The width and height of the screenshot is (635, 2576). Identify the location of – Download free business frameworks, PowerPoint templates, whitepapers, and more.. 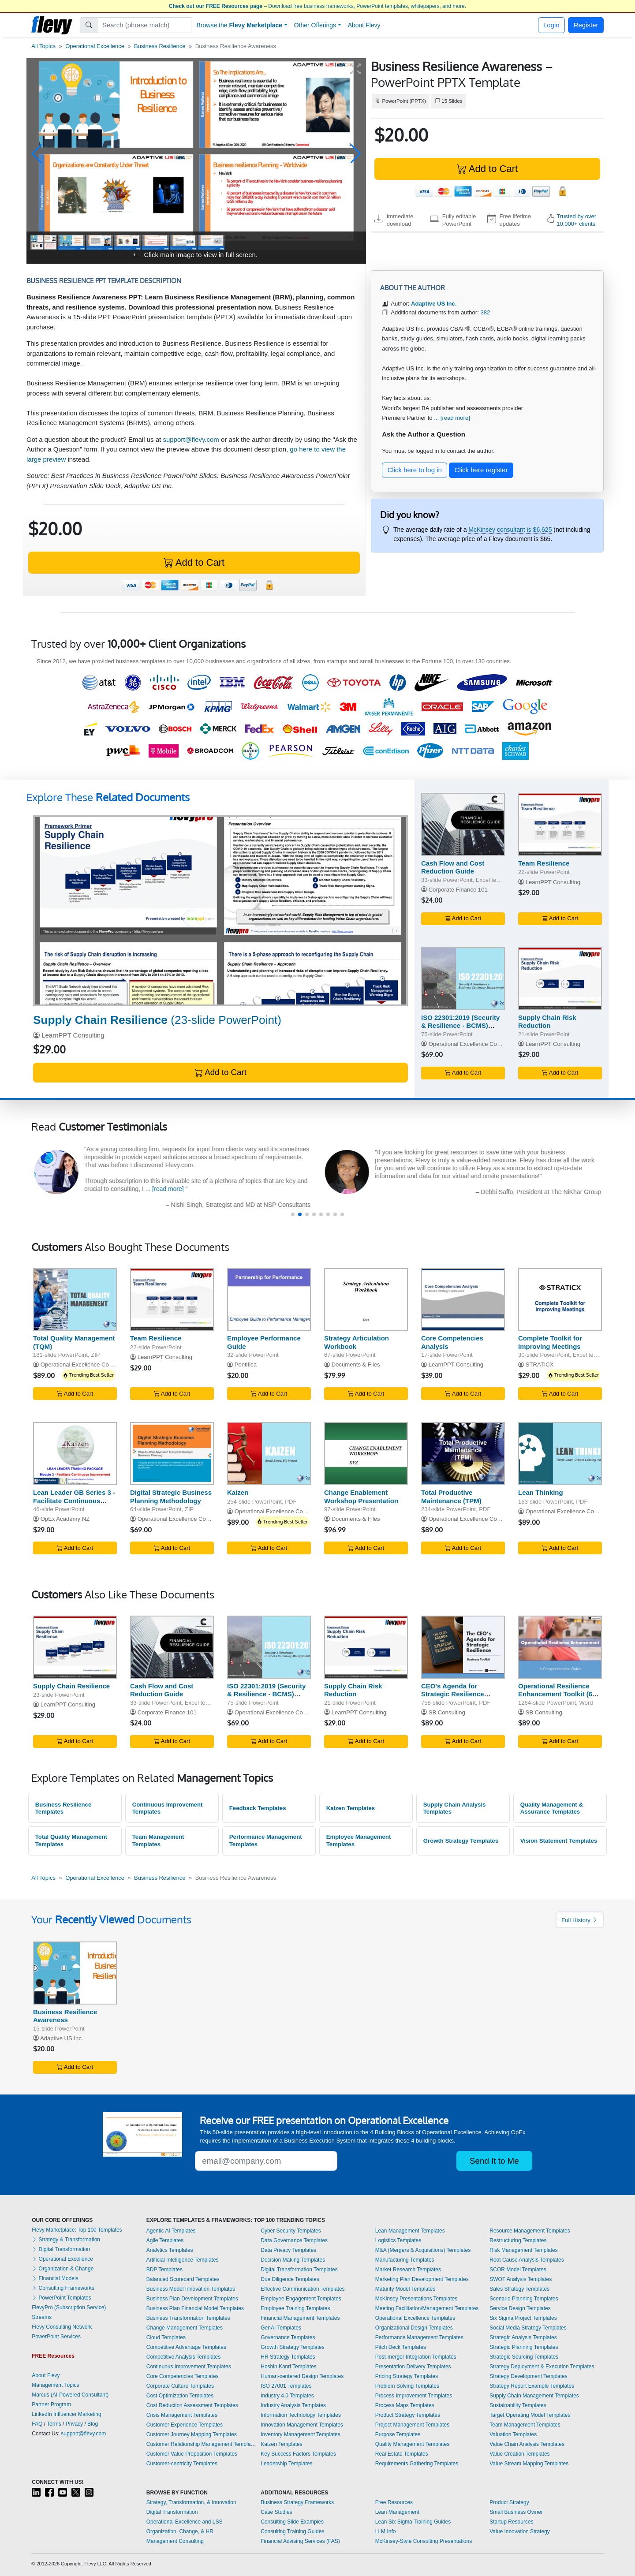
(317, 6).